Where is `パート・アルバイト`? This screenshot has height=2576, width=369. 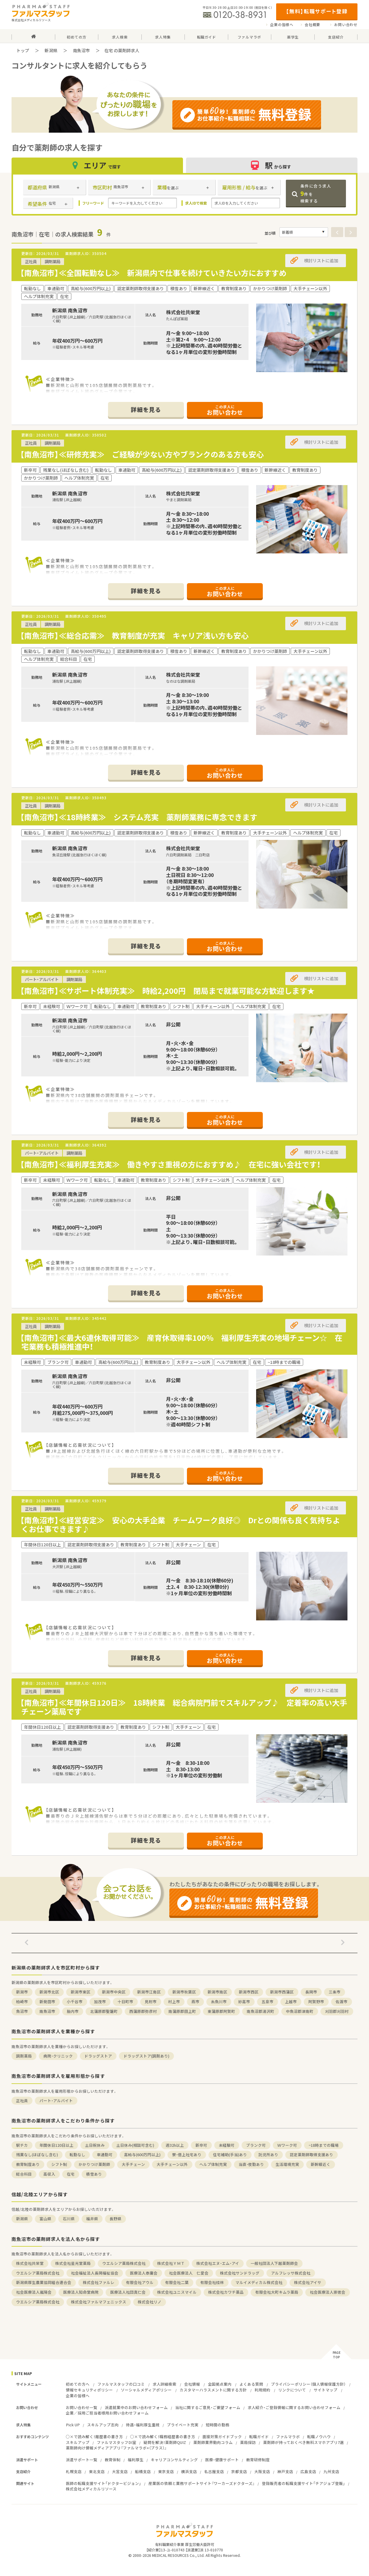 パート・アルバイト is located at coordinates (56, 2100).